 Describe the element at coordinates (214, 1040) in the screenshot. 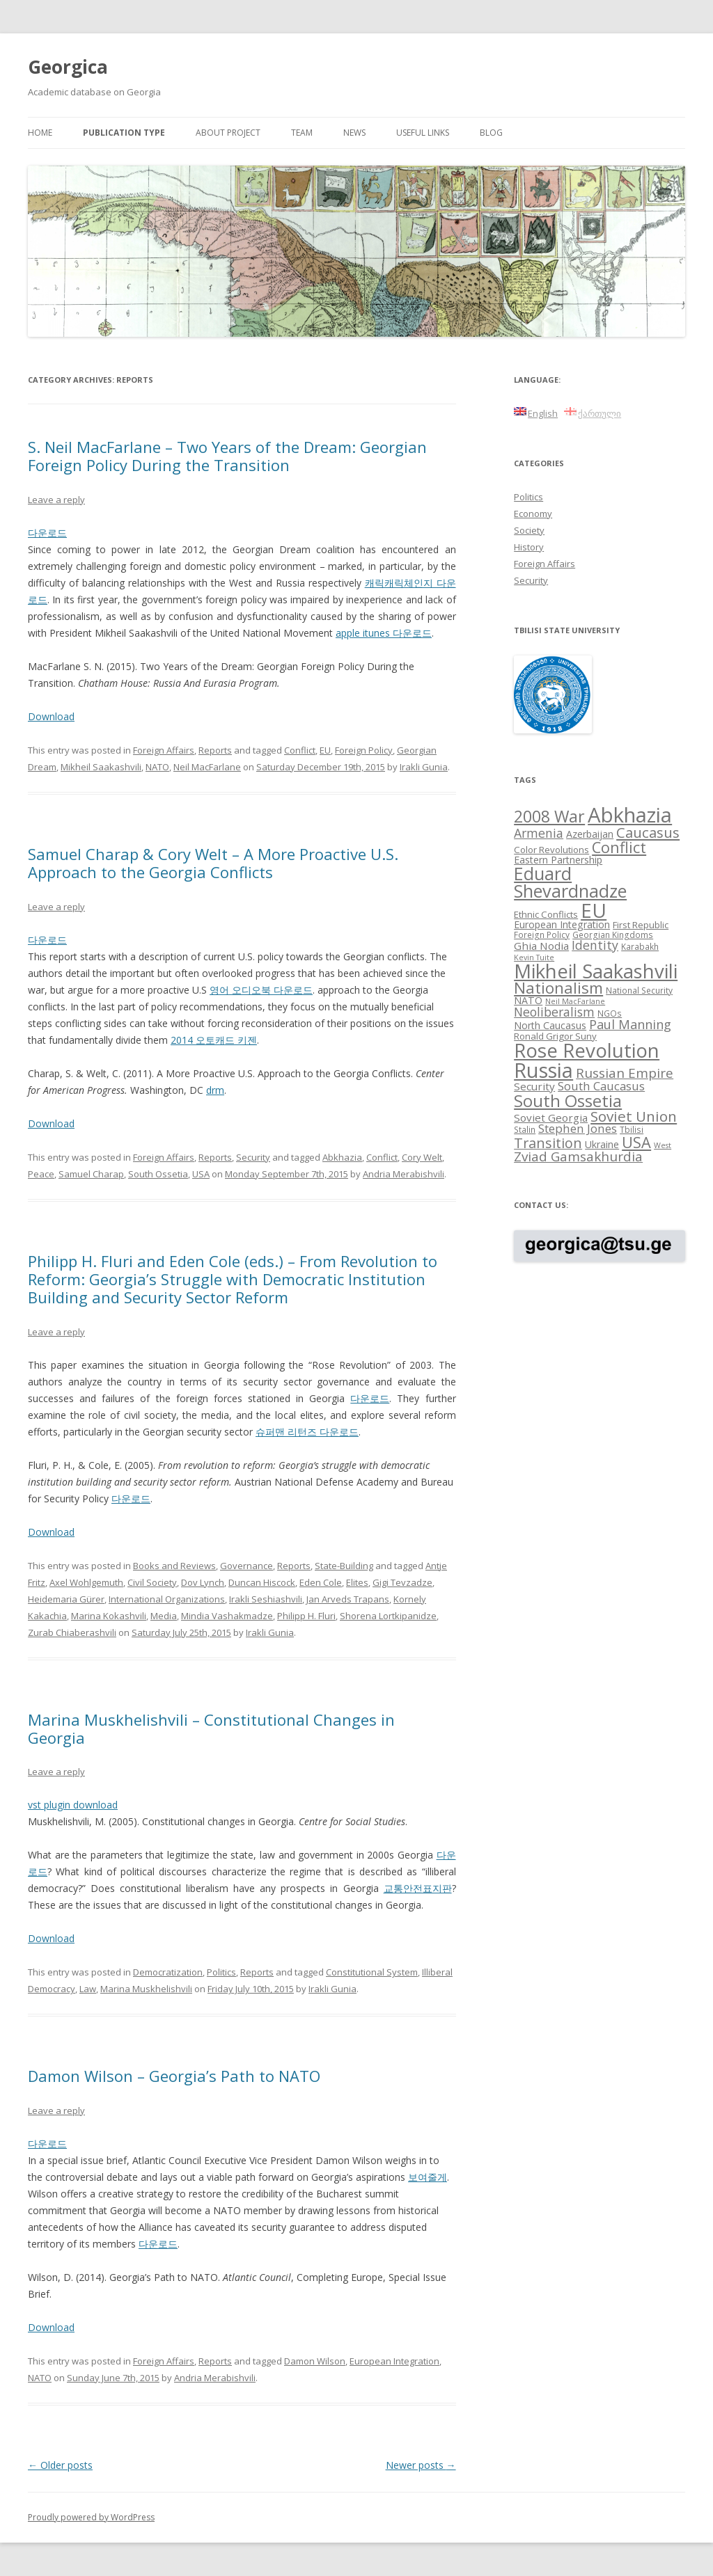

I see `2014 오토캐드 키젠` at that location.